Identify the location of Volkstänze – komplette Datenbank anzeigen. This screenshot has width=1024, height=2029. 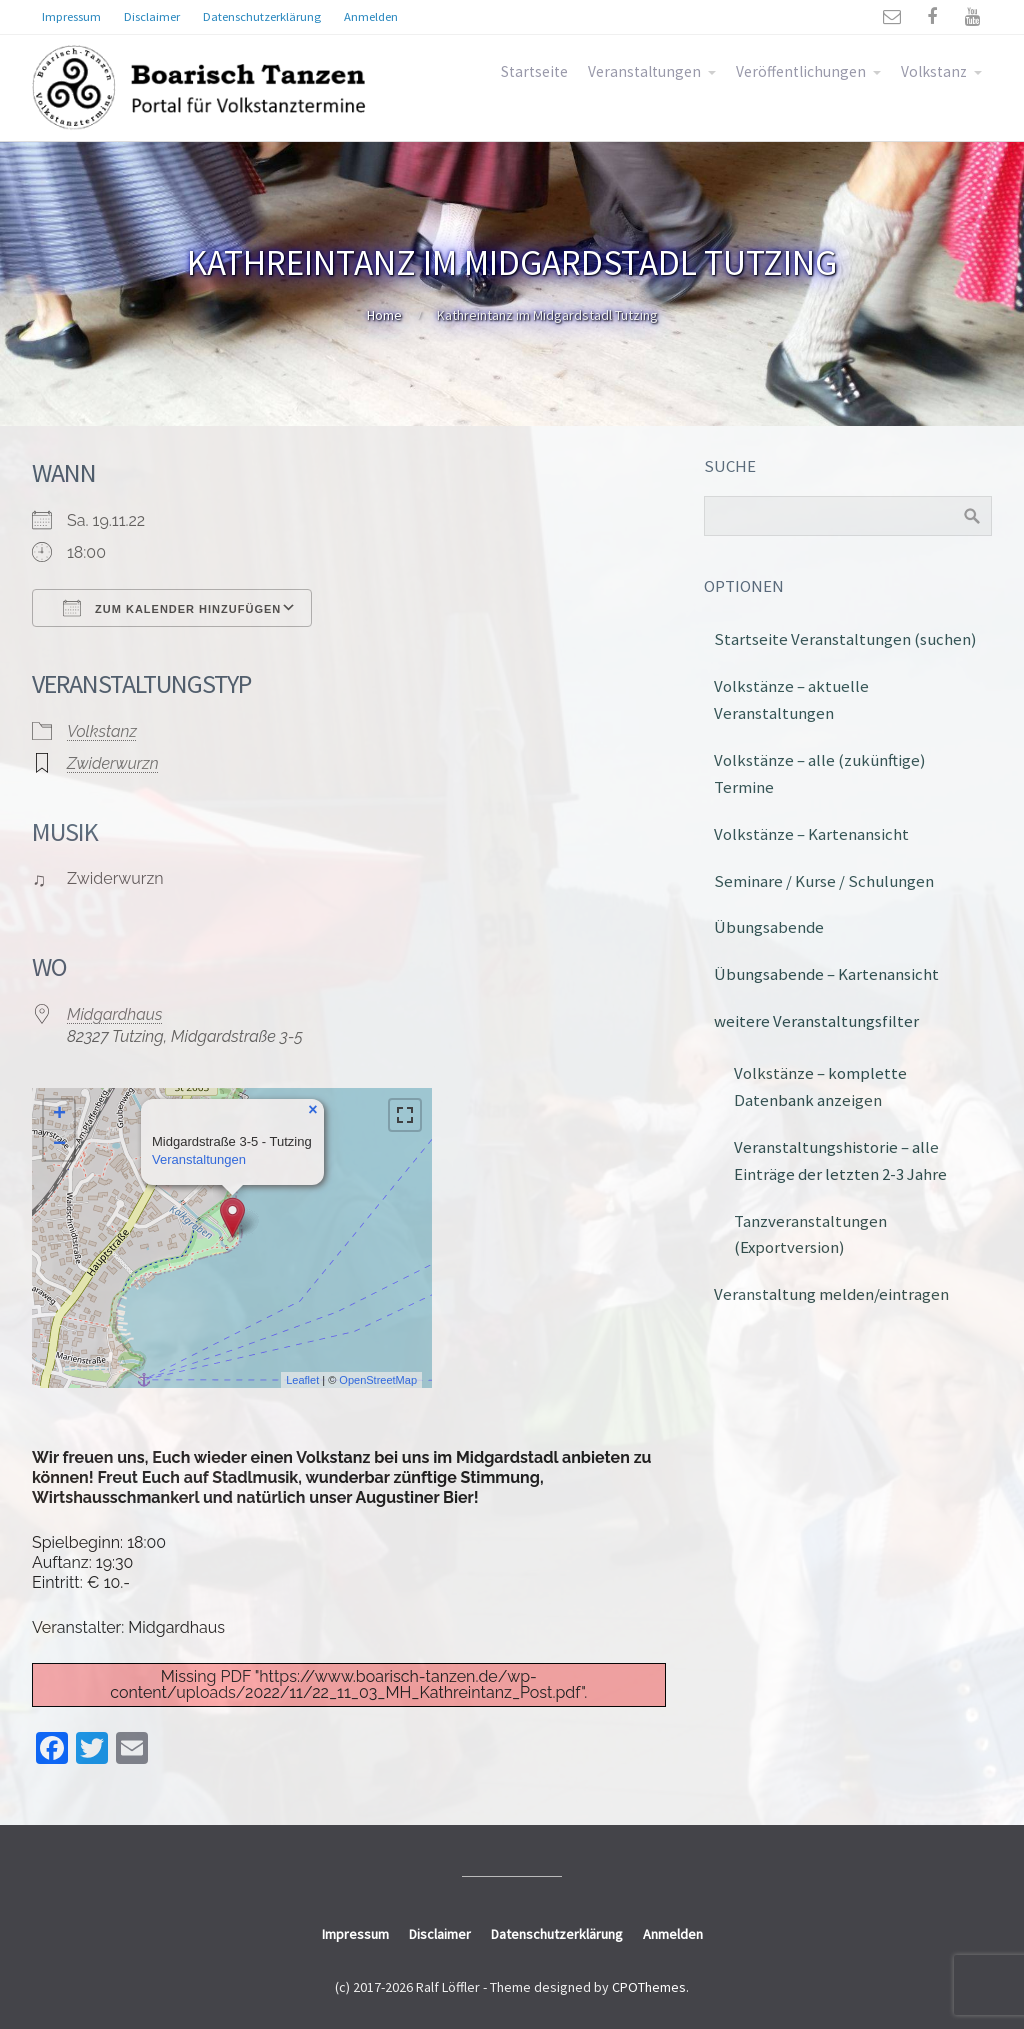
(820, 1086).